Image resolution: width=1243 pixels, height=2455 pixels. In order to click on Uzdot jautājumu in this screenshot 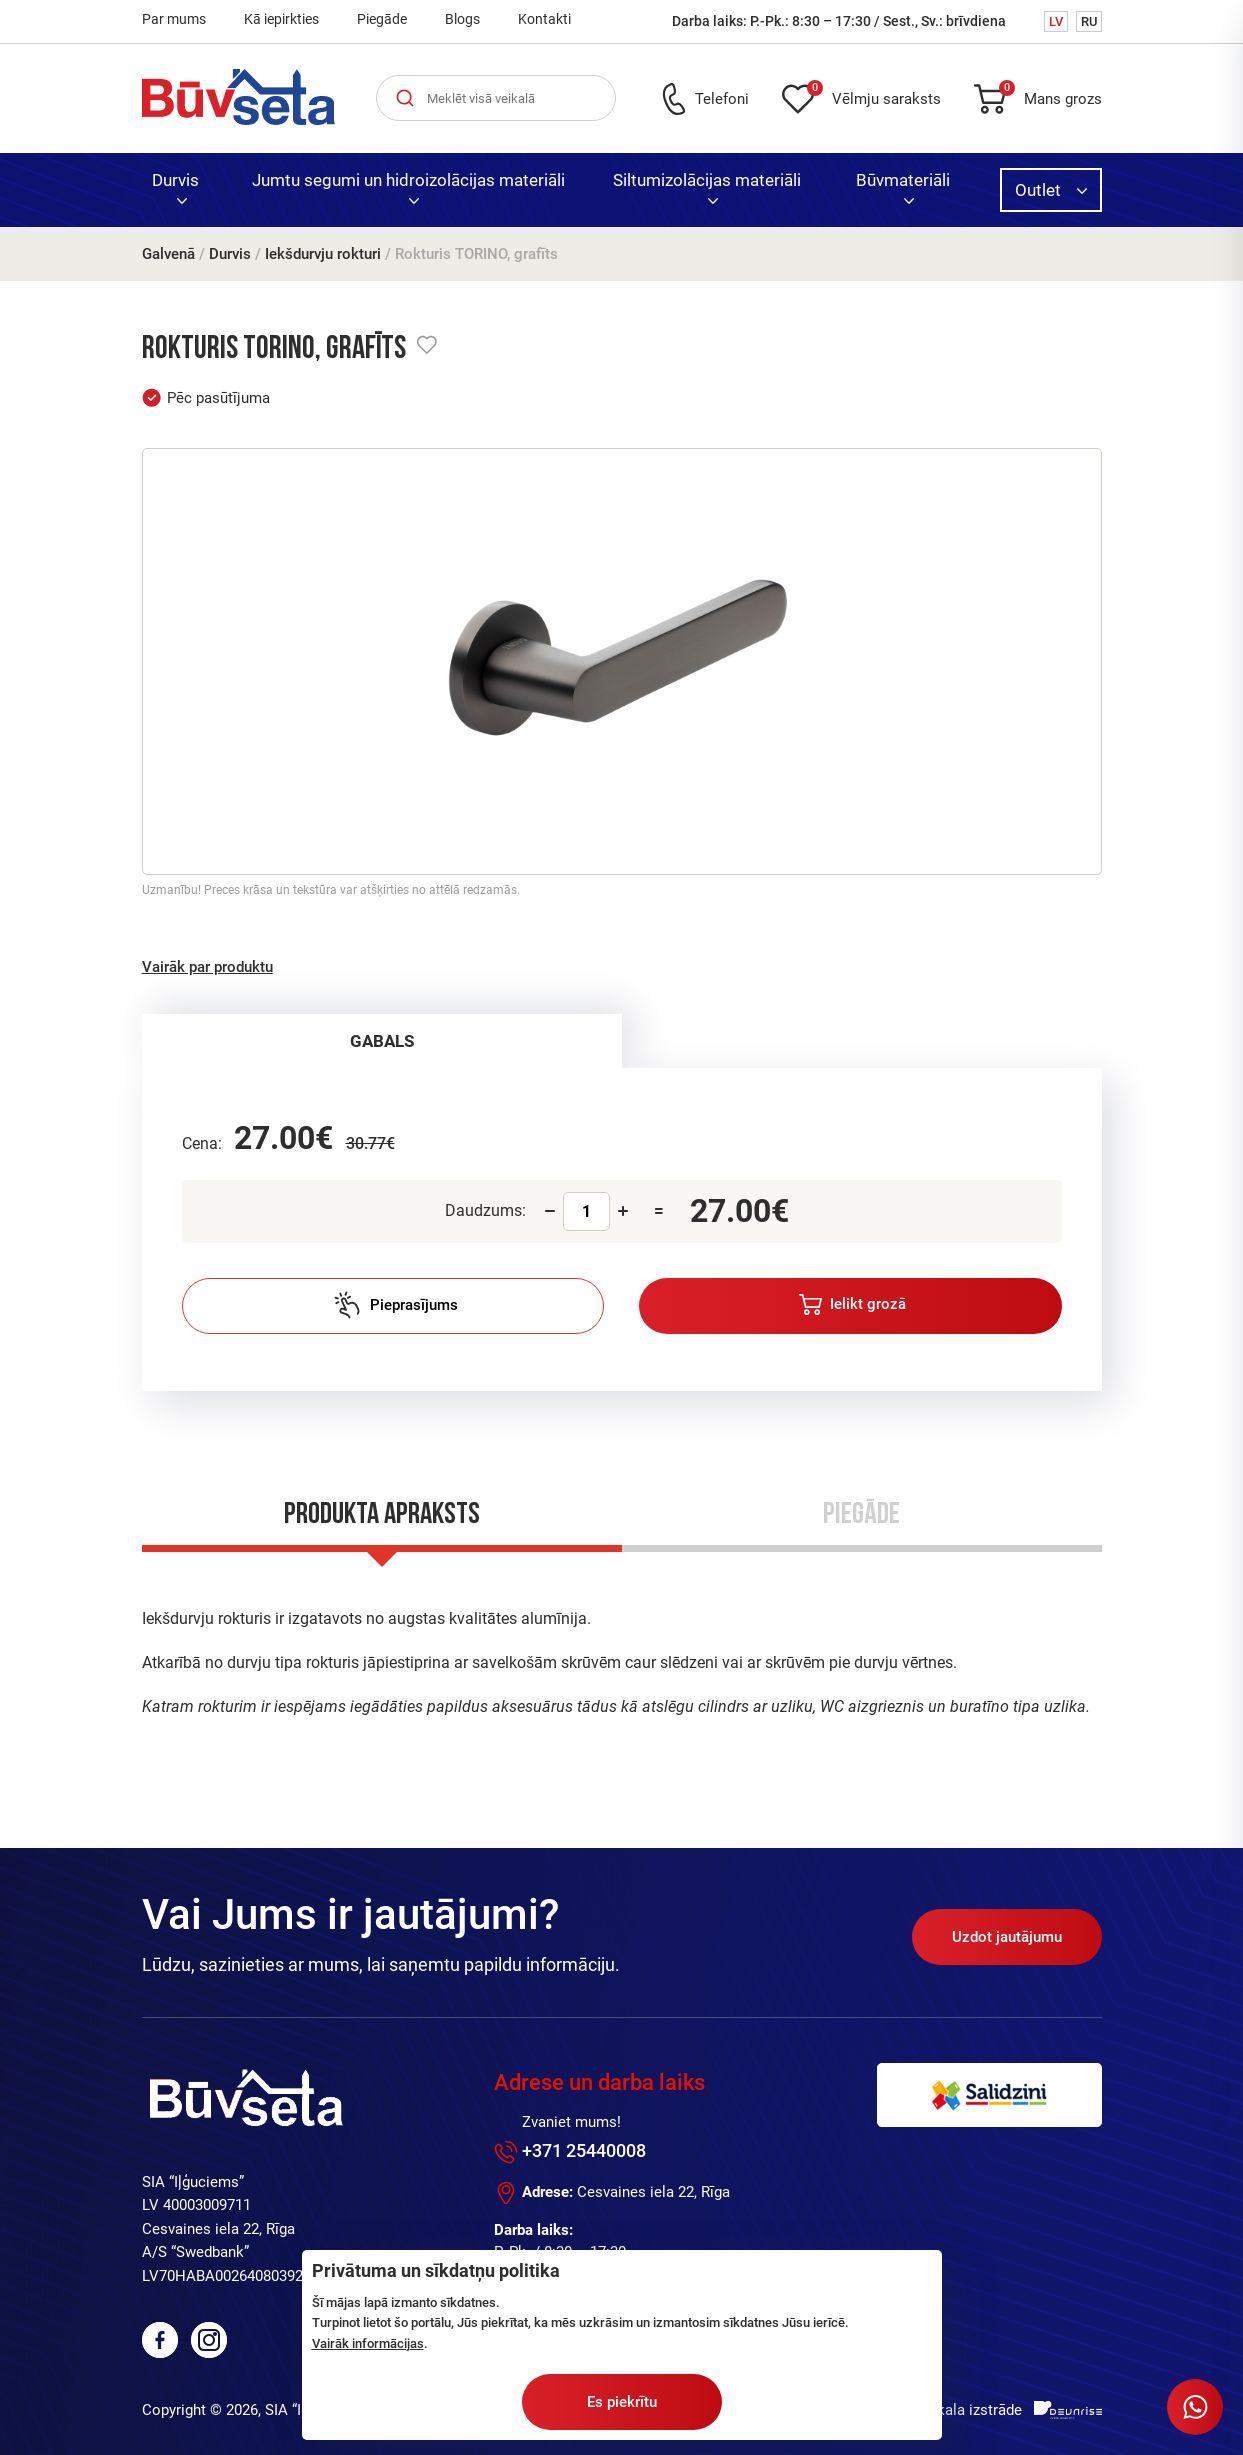, I will do `click(1007, 1937)`.